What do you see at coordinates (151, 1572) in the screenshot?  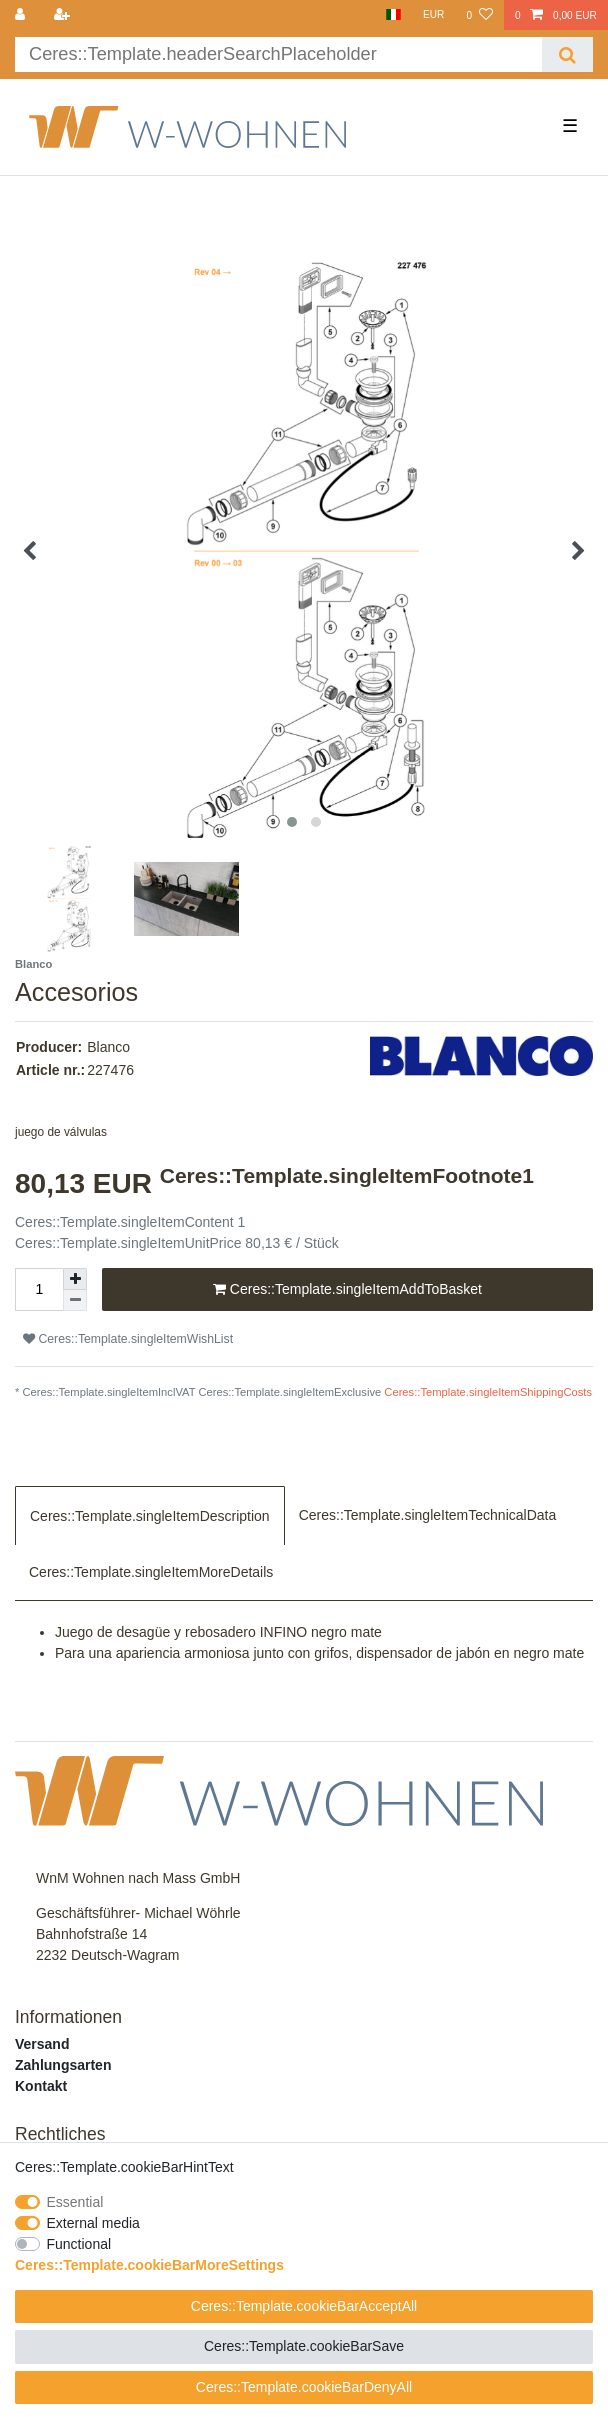 I see `Ceres::Template.singleItemMoreDetails [tab]` at bounding box center [151, 1572].